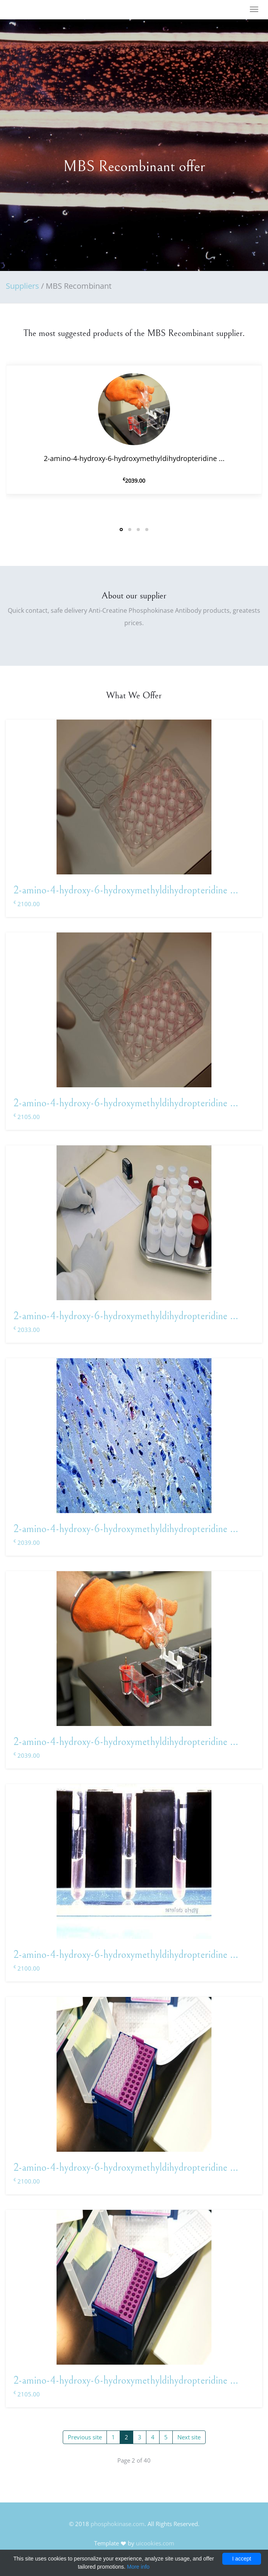 This screenshot has width=268, height=2576. Describe the element at coordinates (27, 1117) in the screenshot. I see `2105.00` at that location.